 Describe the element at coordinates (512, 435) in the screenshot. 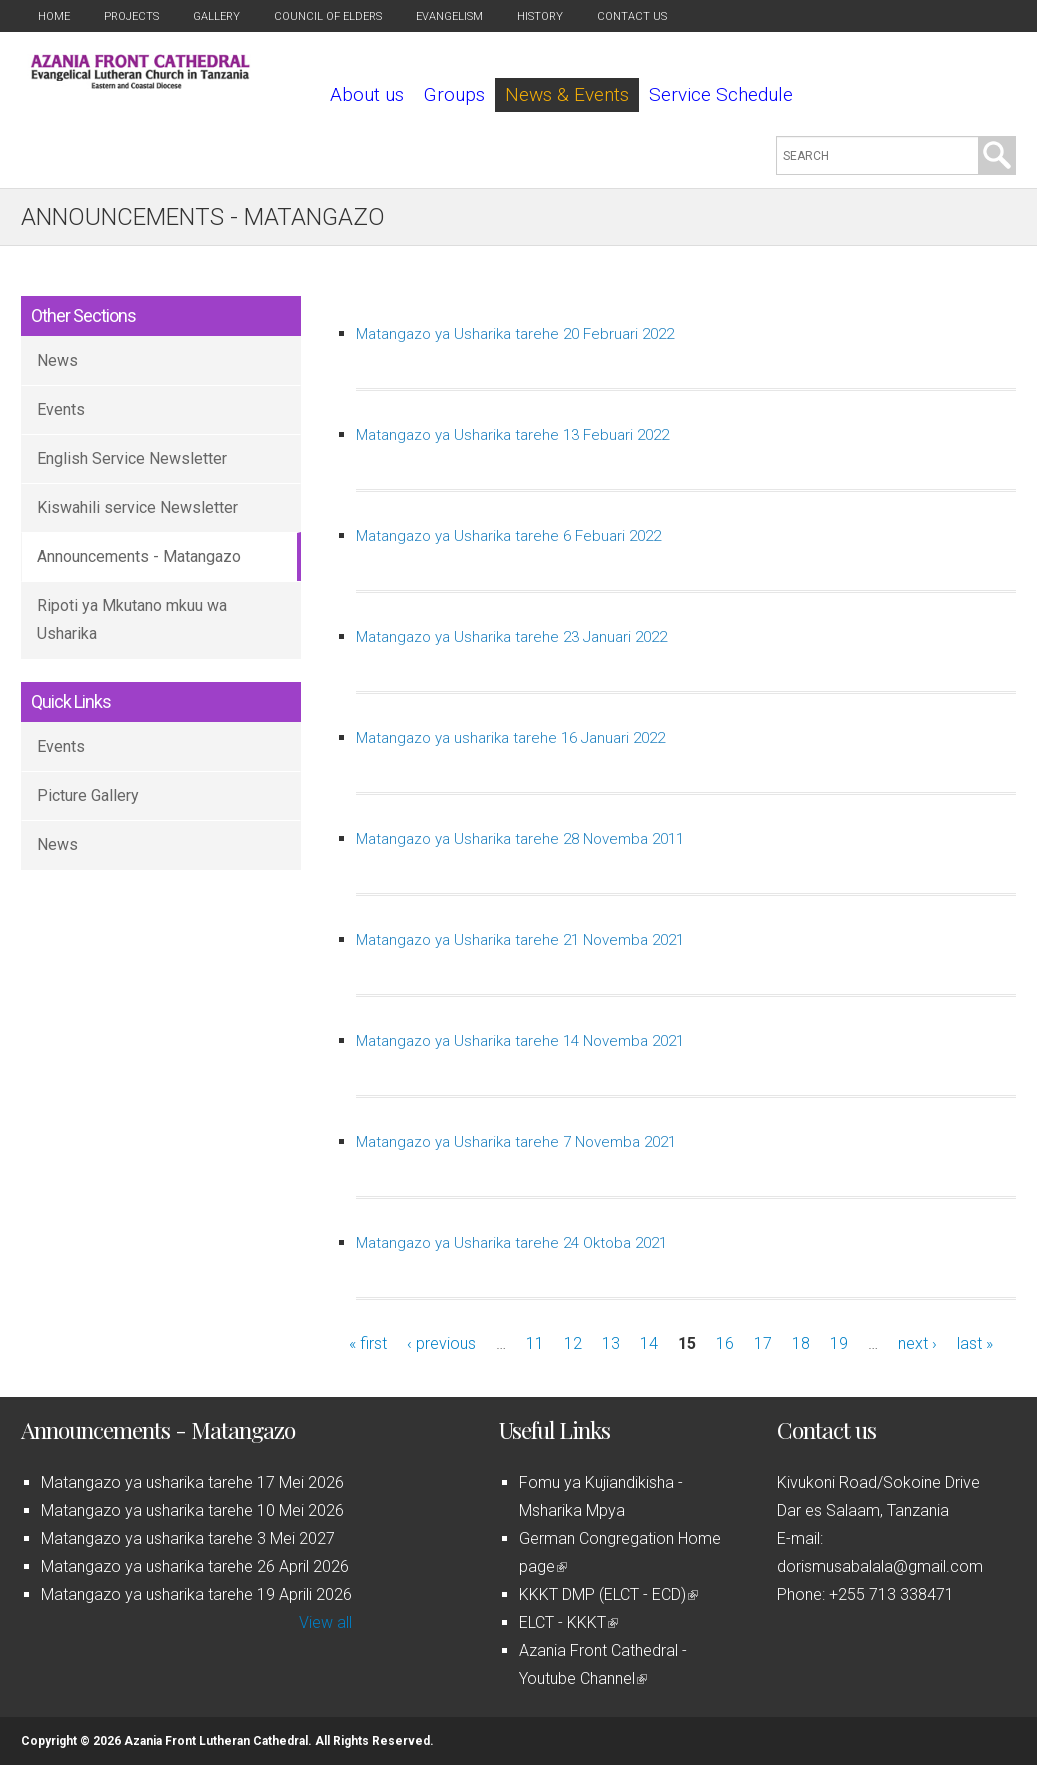

I see `Matangazo ya Usharika tarehe 13 Febuari 2022` at that location.